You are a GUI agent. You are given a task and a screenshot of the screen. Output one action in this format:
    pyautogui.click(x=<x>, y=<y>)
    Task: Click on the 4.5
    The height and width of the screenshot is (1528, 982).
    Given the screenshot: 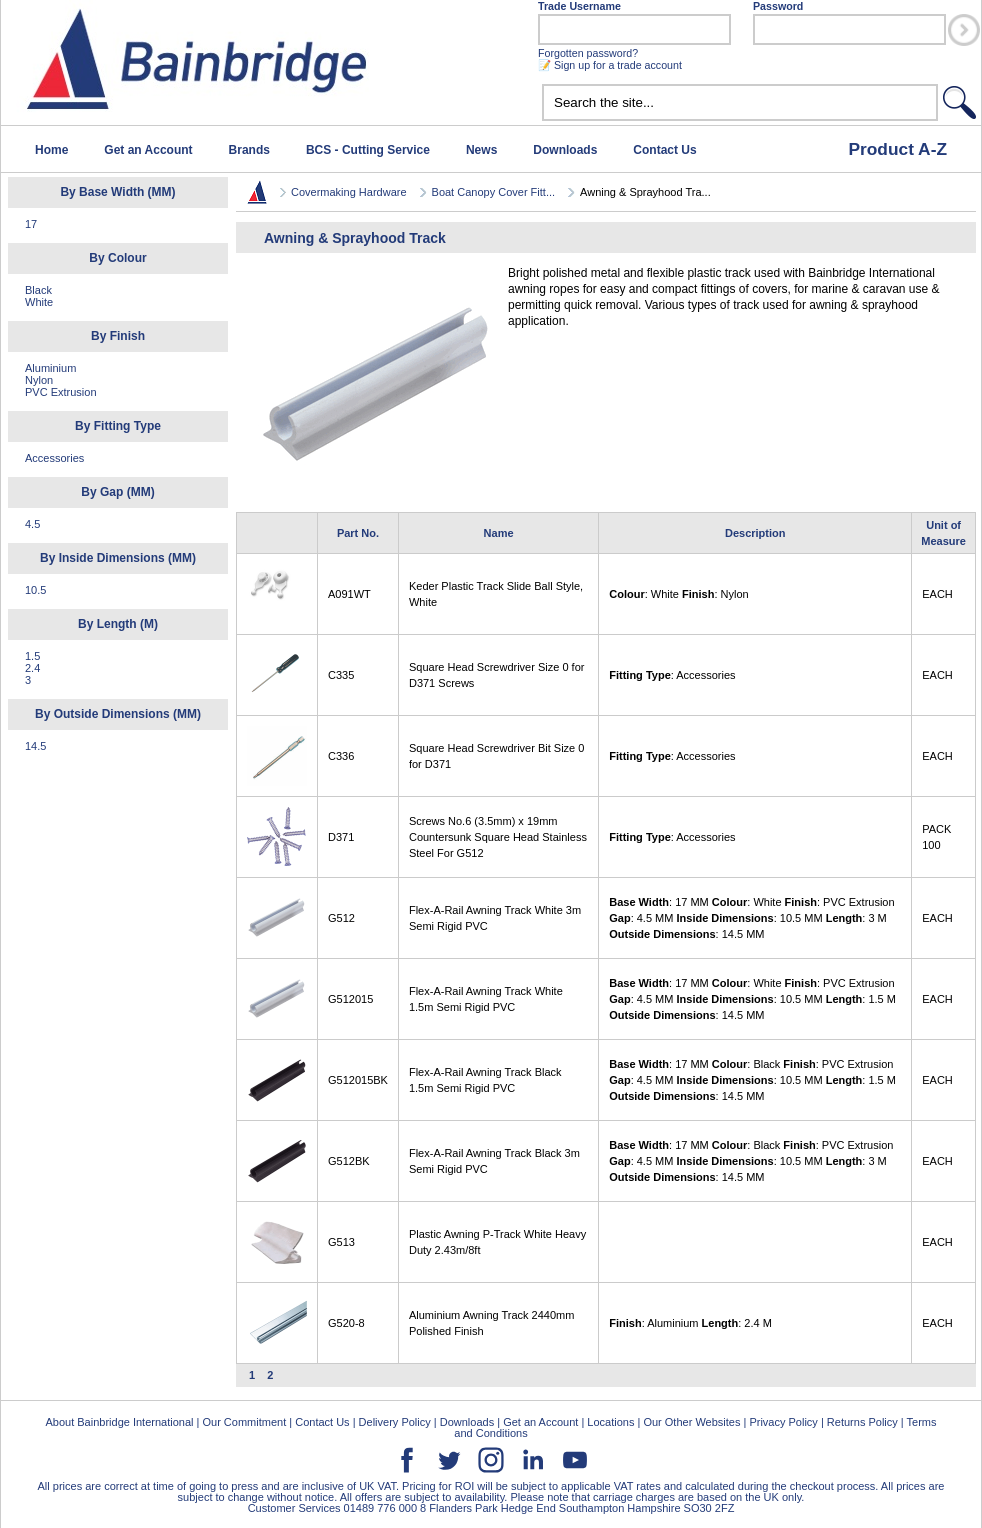 What is the action you would take?
    pyautogui.click(x=32, y=524)
    